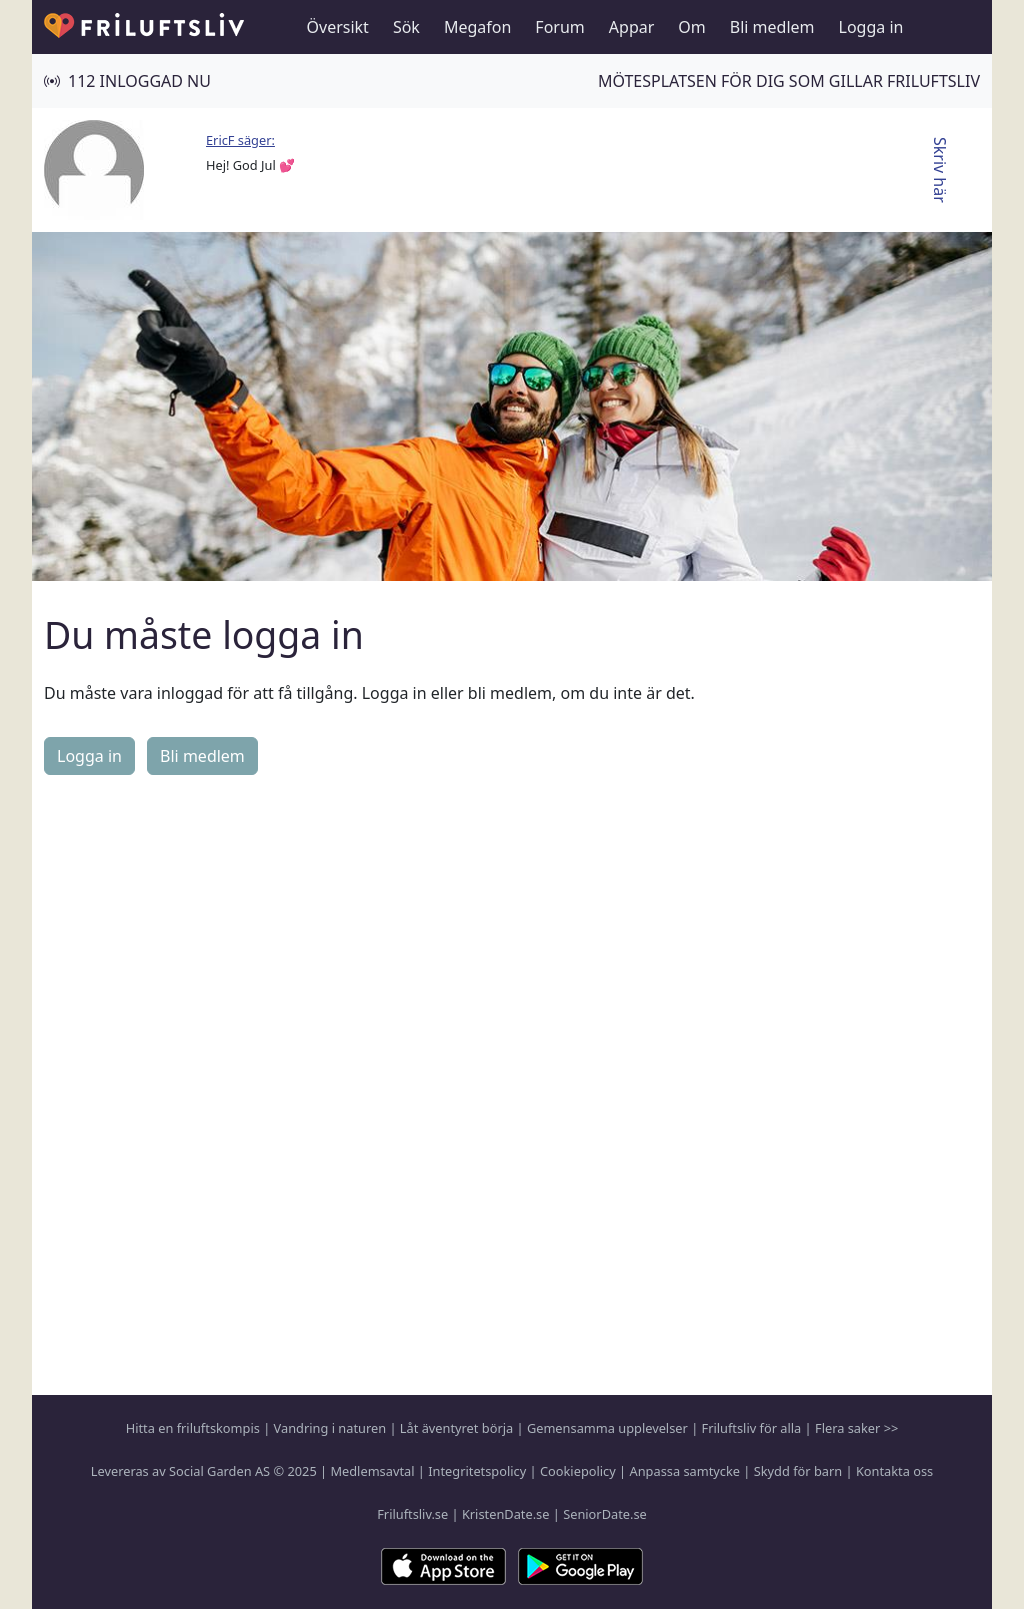  What do you see at coordinates (856, 1428) in the screenshot?
I see `Flera saker >>` at bounding box center [856, 1428].